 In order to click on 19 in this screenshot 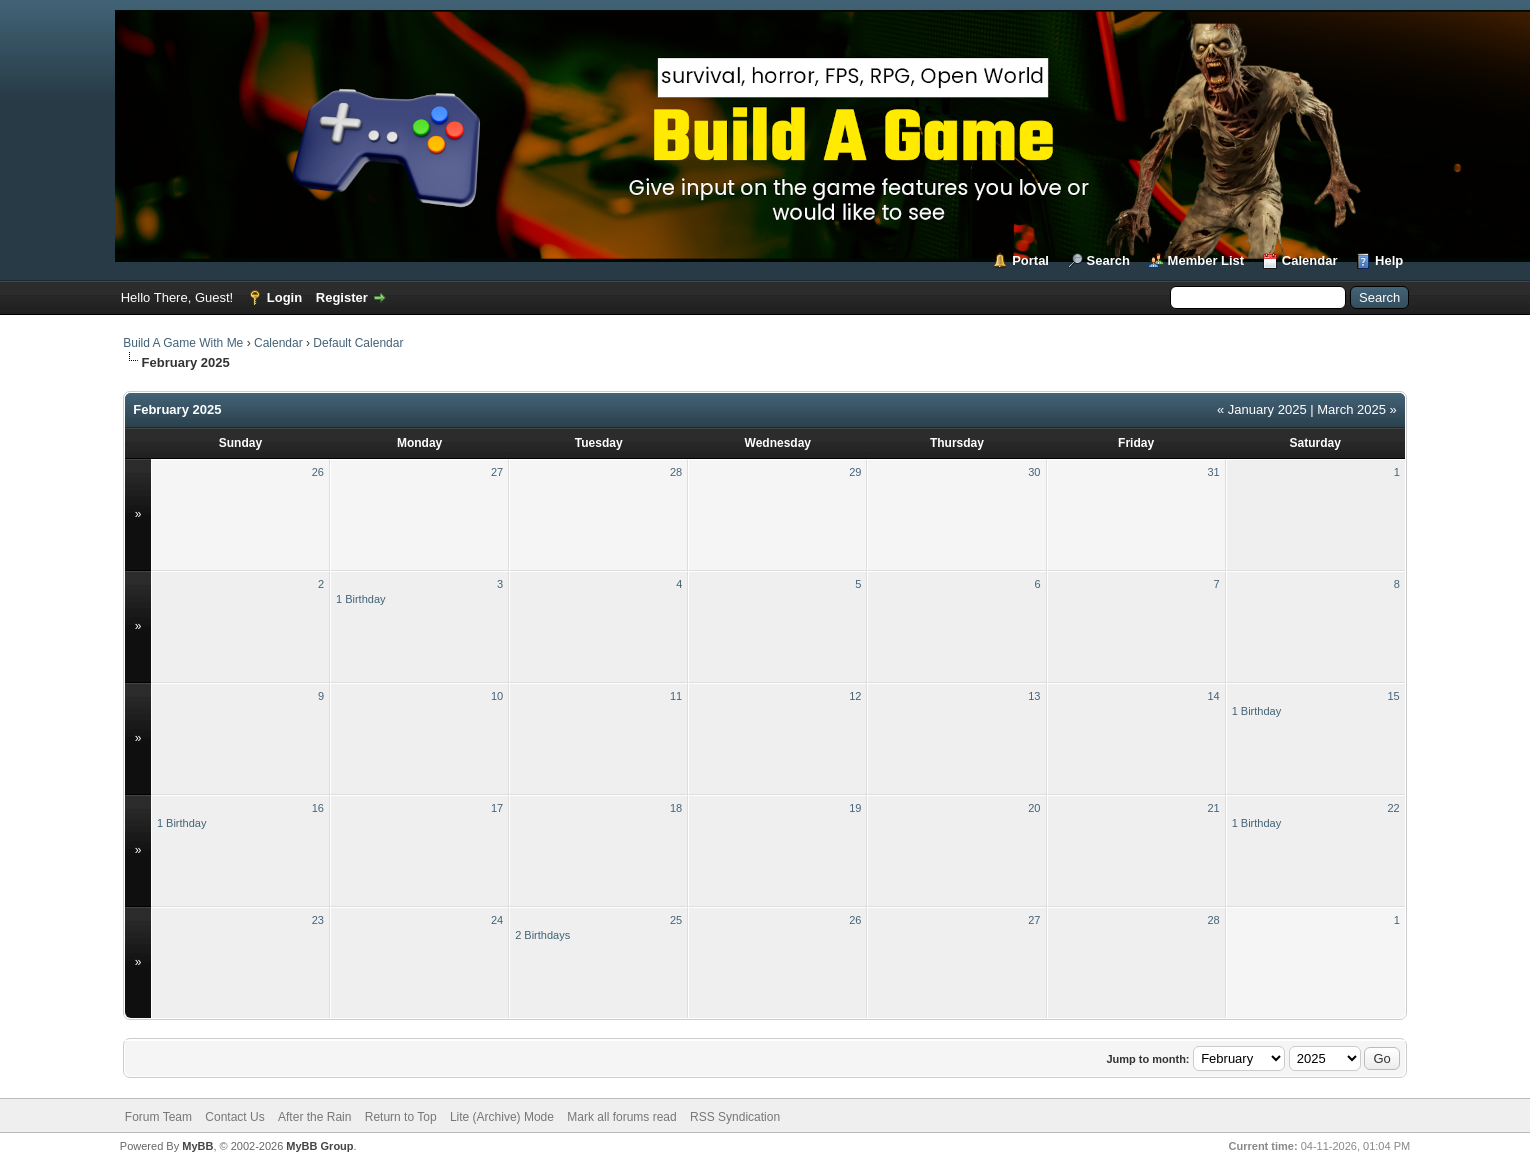, I will do `click(855, 808)`.